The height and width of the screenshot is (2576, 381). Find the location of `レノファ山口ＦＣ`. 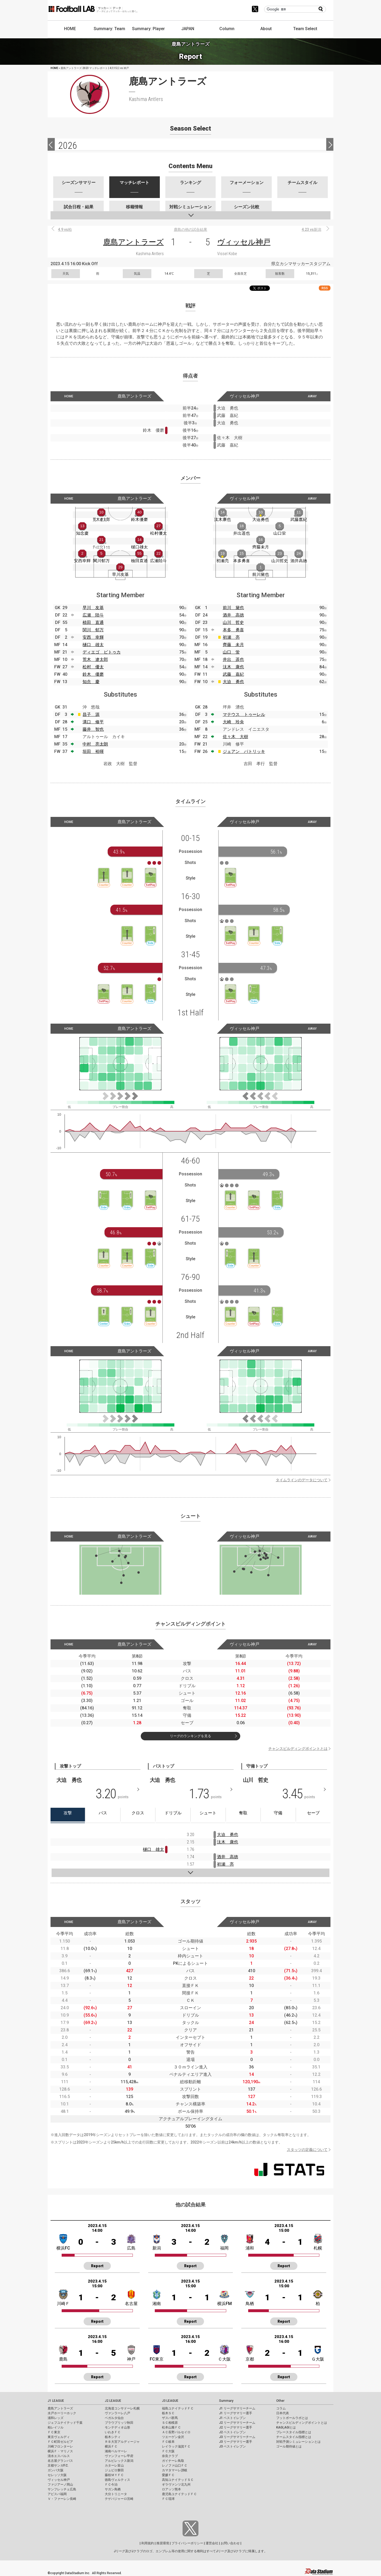

レノファ山口ＦＣ is located at coordinates (174, 2465).